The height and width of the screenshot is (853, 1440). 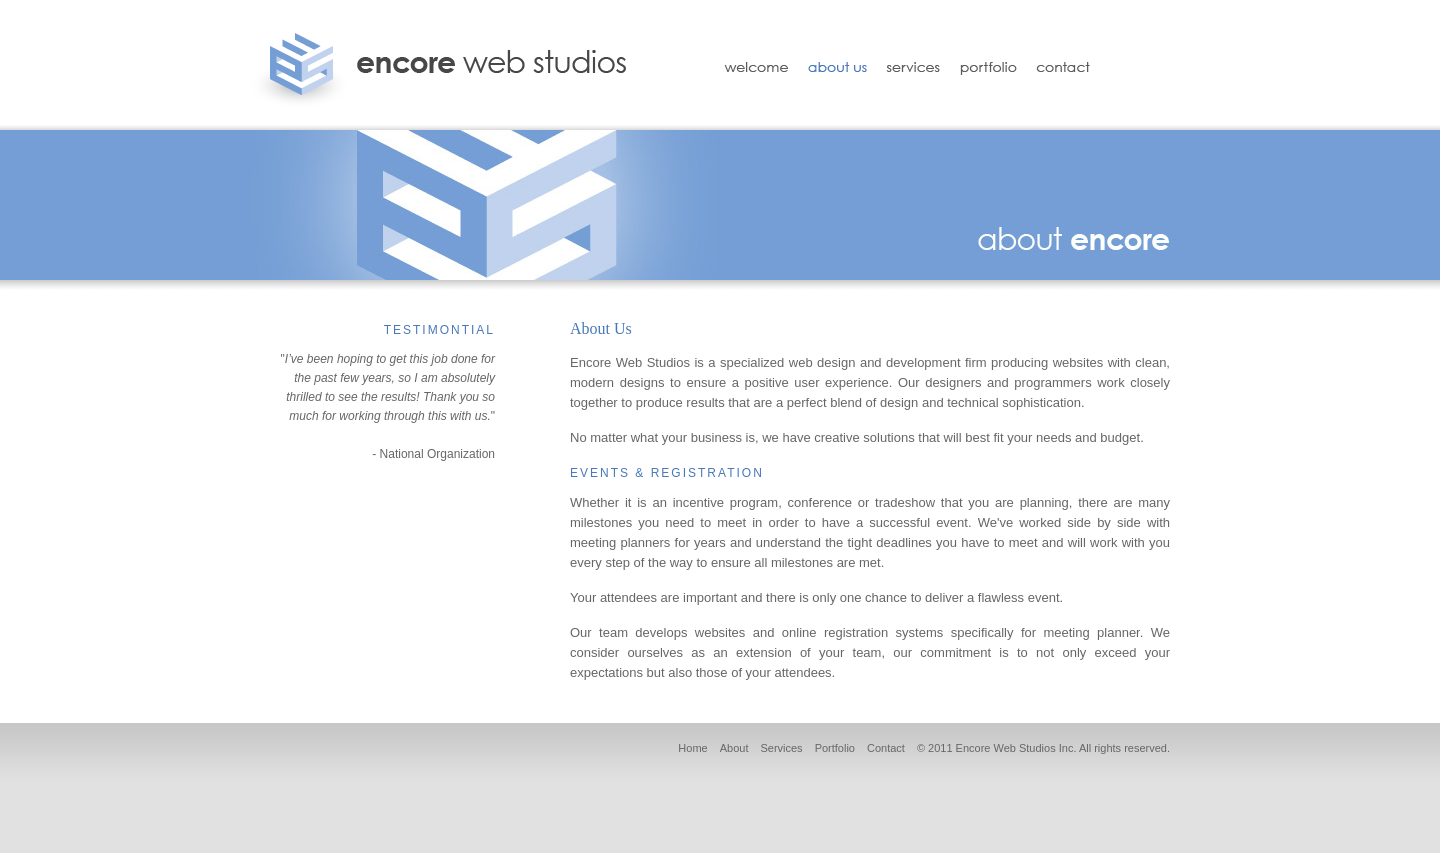 What do you see at coordinates (734, 748) in the screenshot?
I see `About` at bounding box center [734, 748].